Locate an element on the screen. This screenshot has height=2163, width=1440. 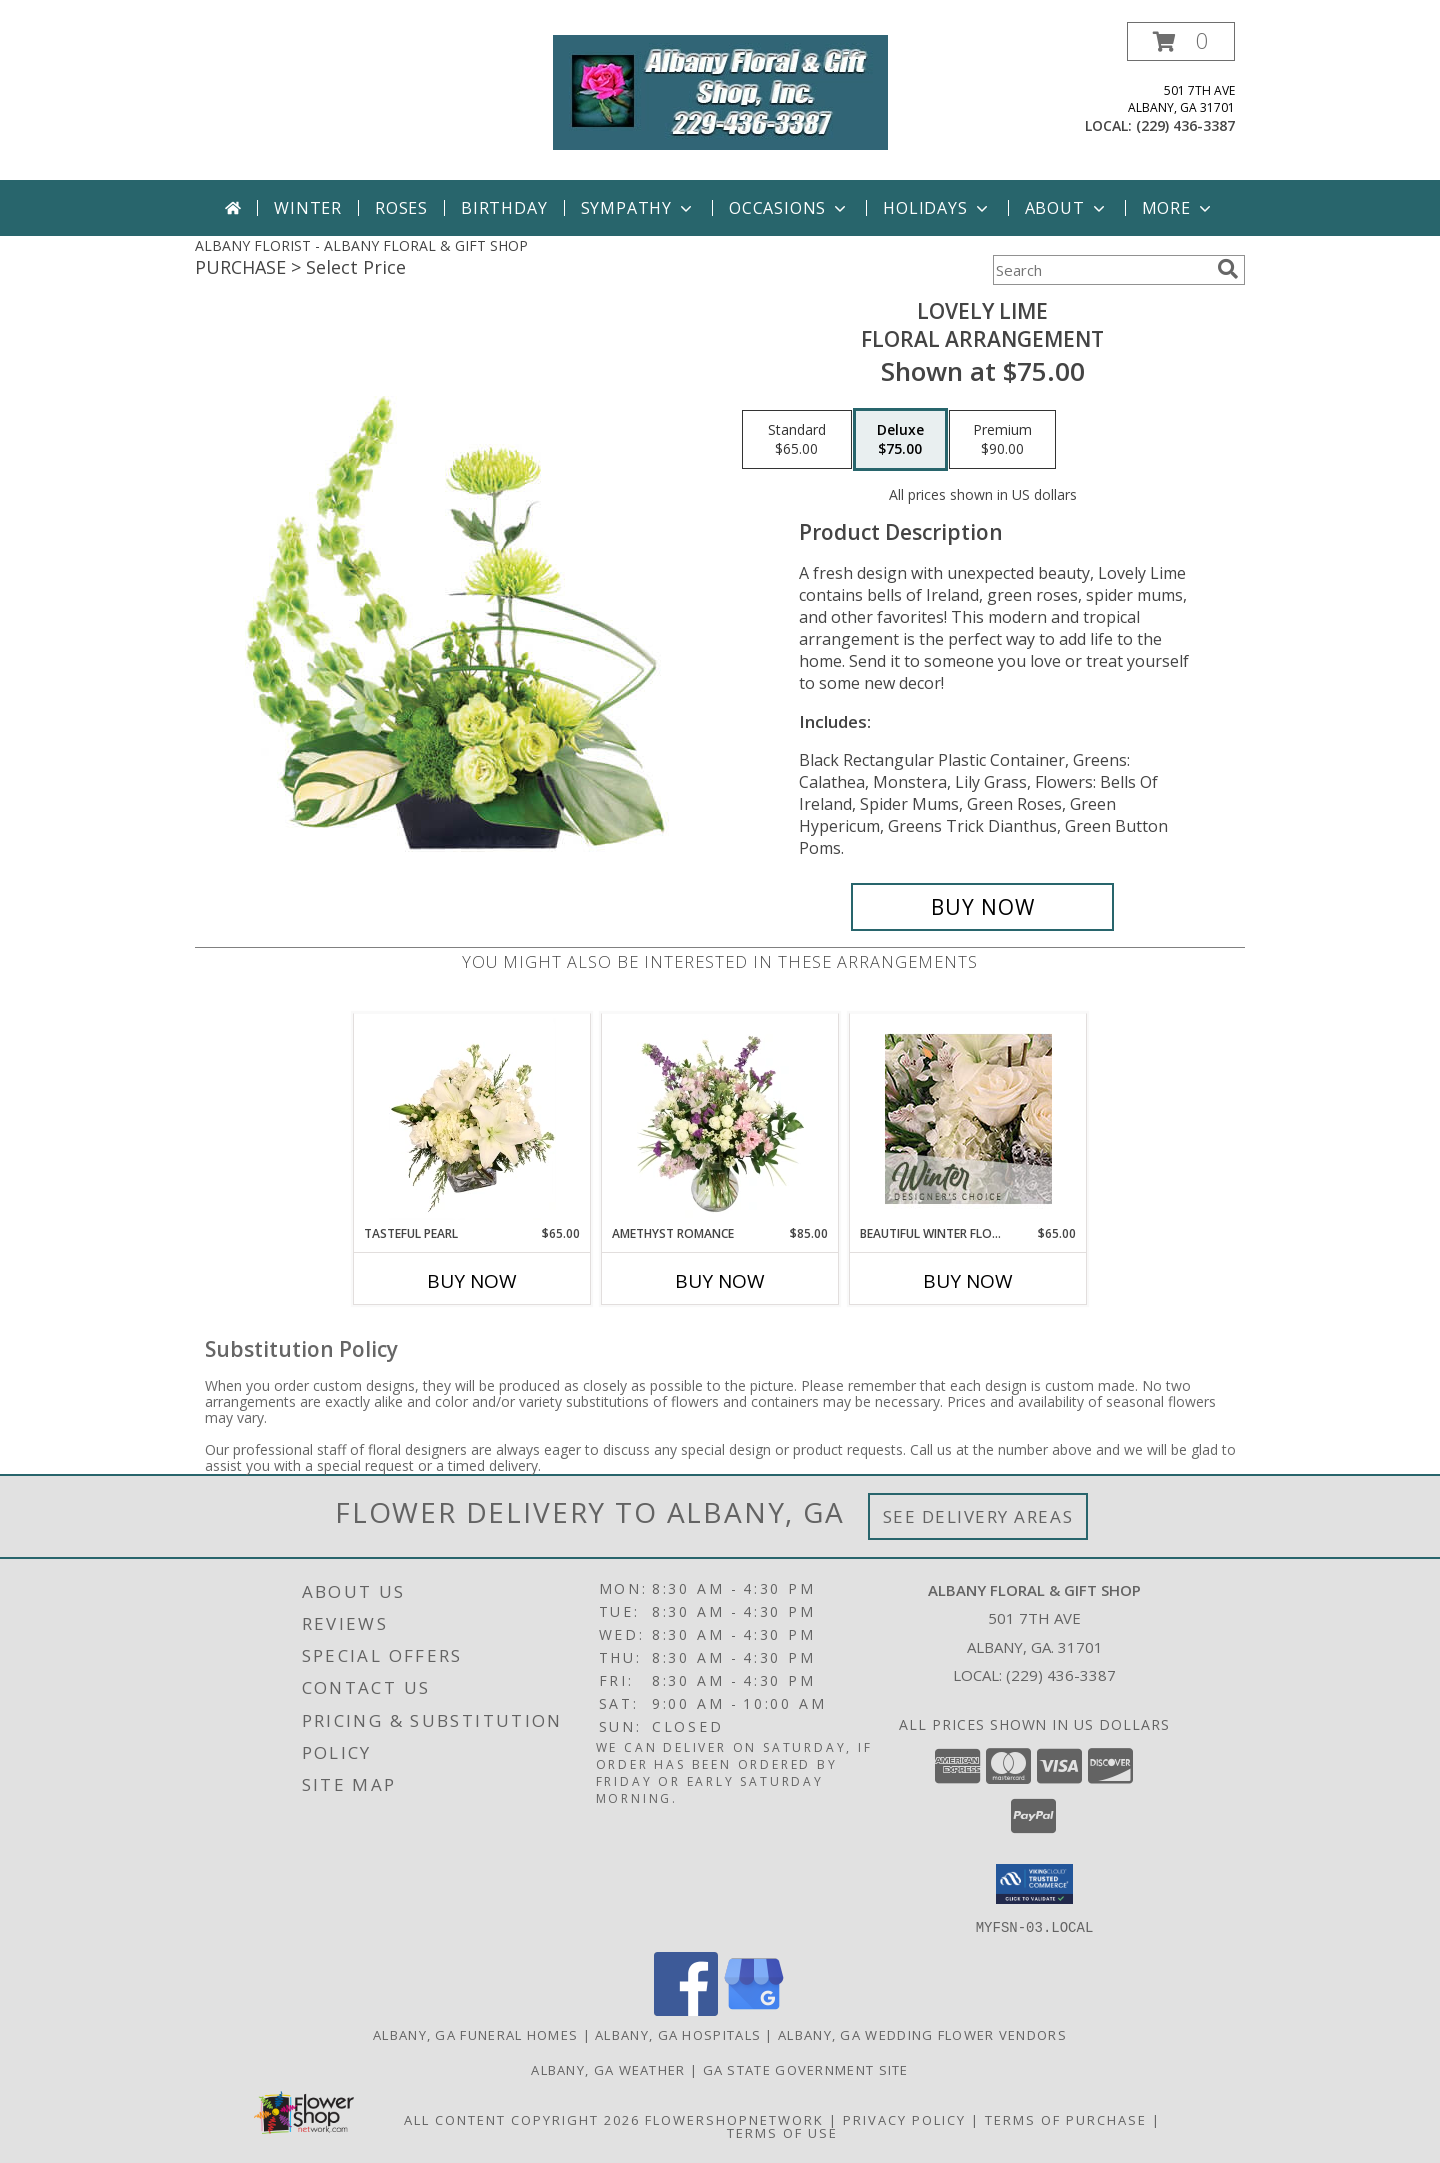
Albany, GA Funeral Homes [Albany, GA Funeral Homes (opens in new window)] is located at coordinates (475, 2034).